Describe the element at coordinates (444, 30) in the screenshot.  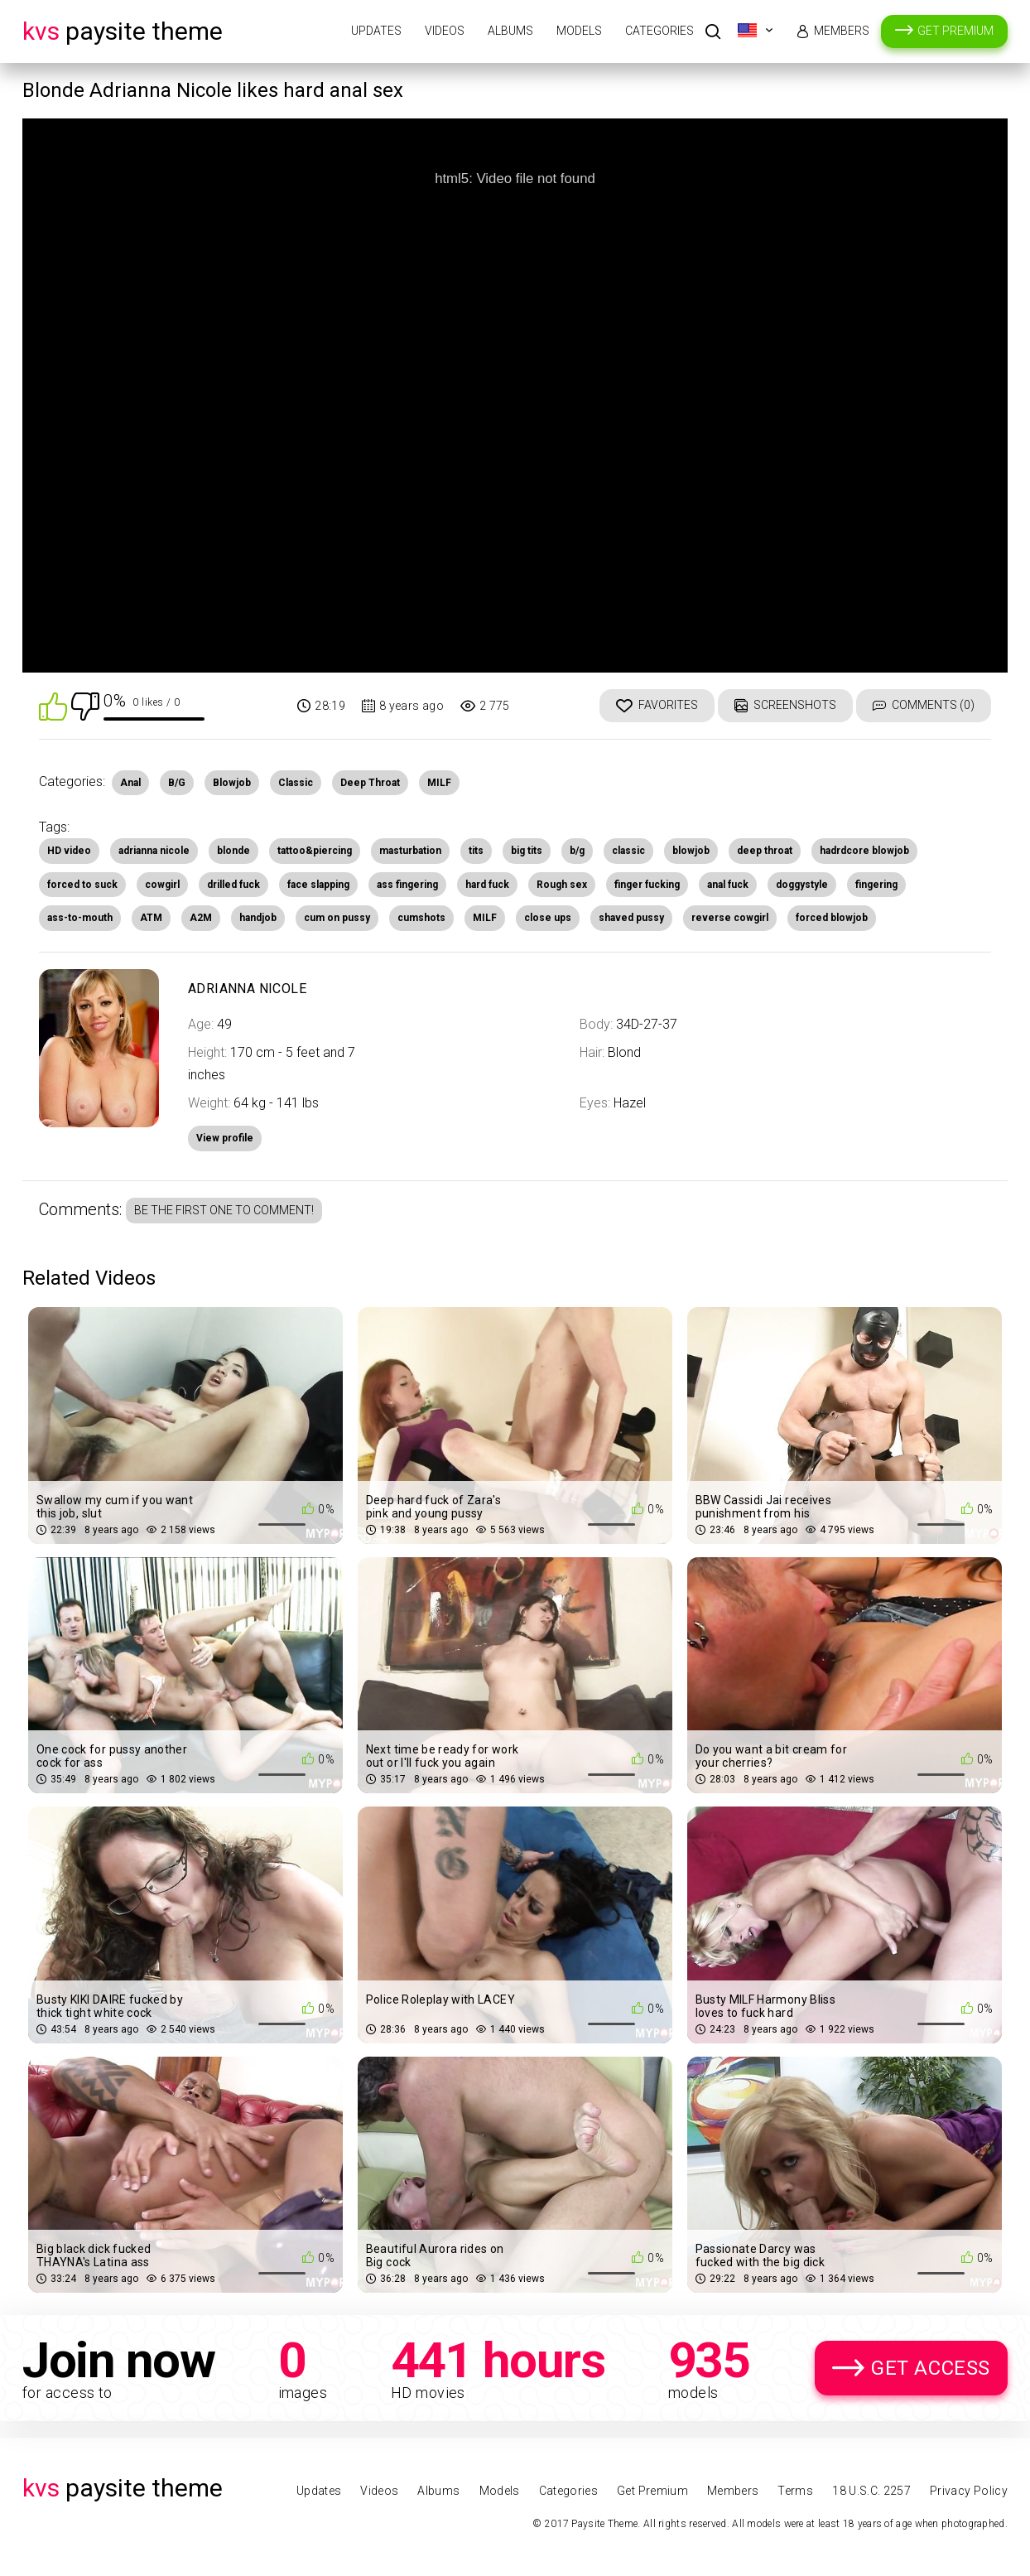
I see `Videos` at that location.